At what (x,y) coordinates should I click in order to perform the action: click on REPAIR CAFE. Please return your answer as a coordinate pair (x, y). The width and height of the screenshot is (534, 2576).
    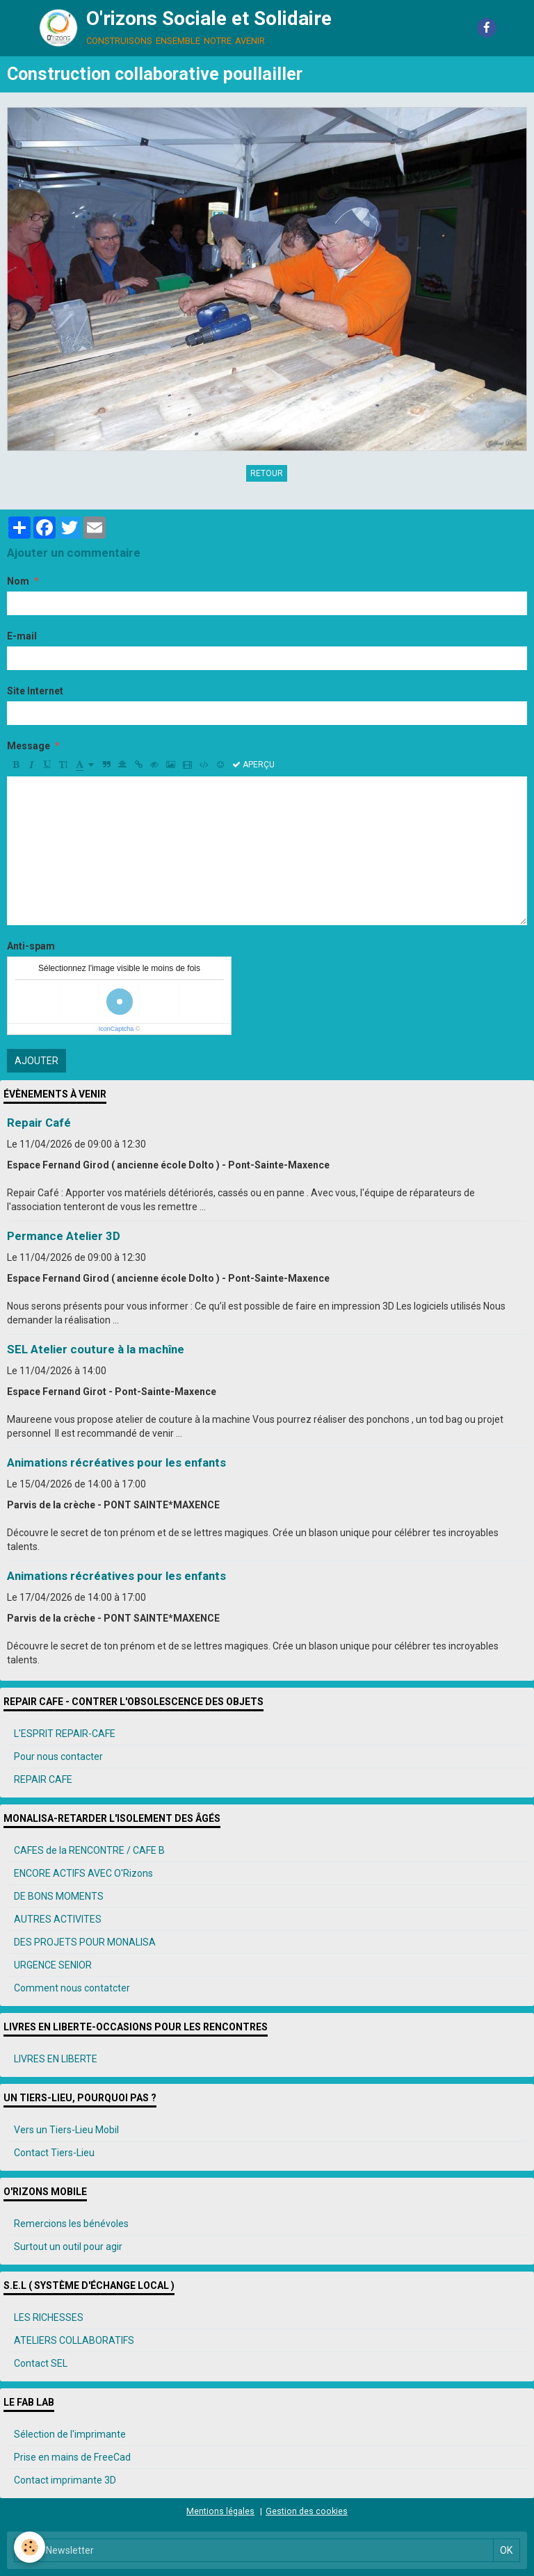
    Looking at the image, I should click on (43, 1779).